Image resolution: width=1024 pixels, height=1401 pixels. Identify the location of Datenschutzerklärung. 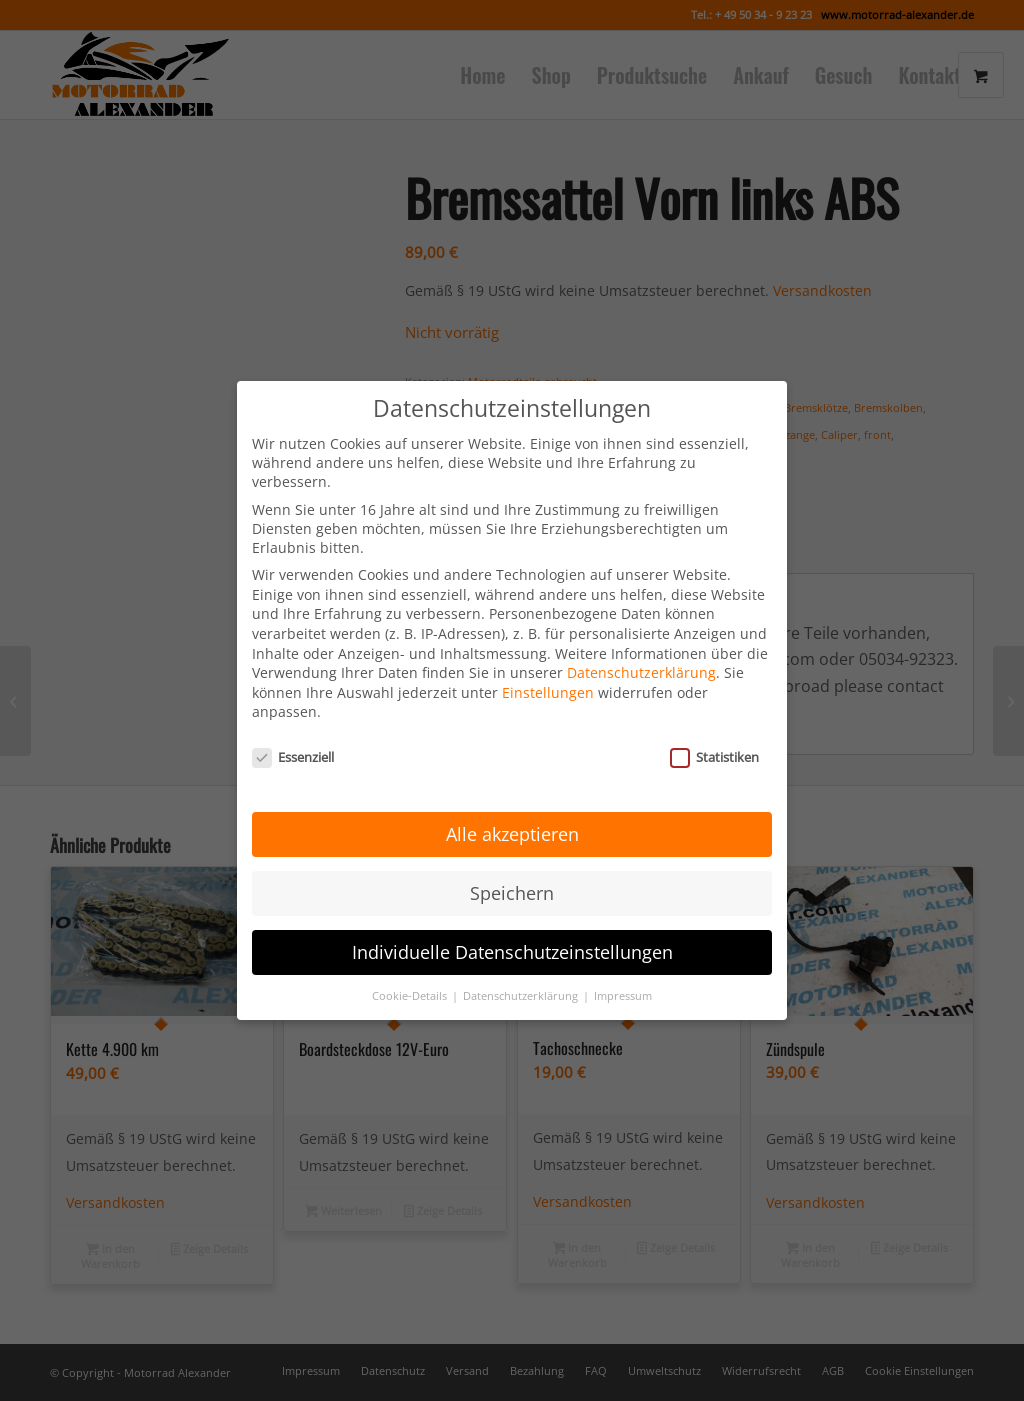
(641, 654).